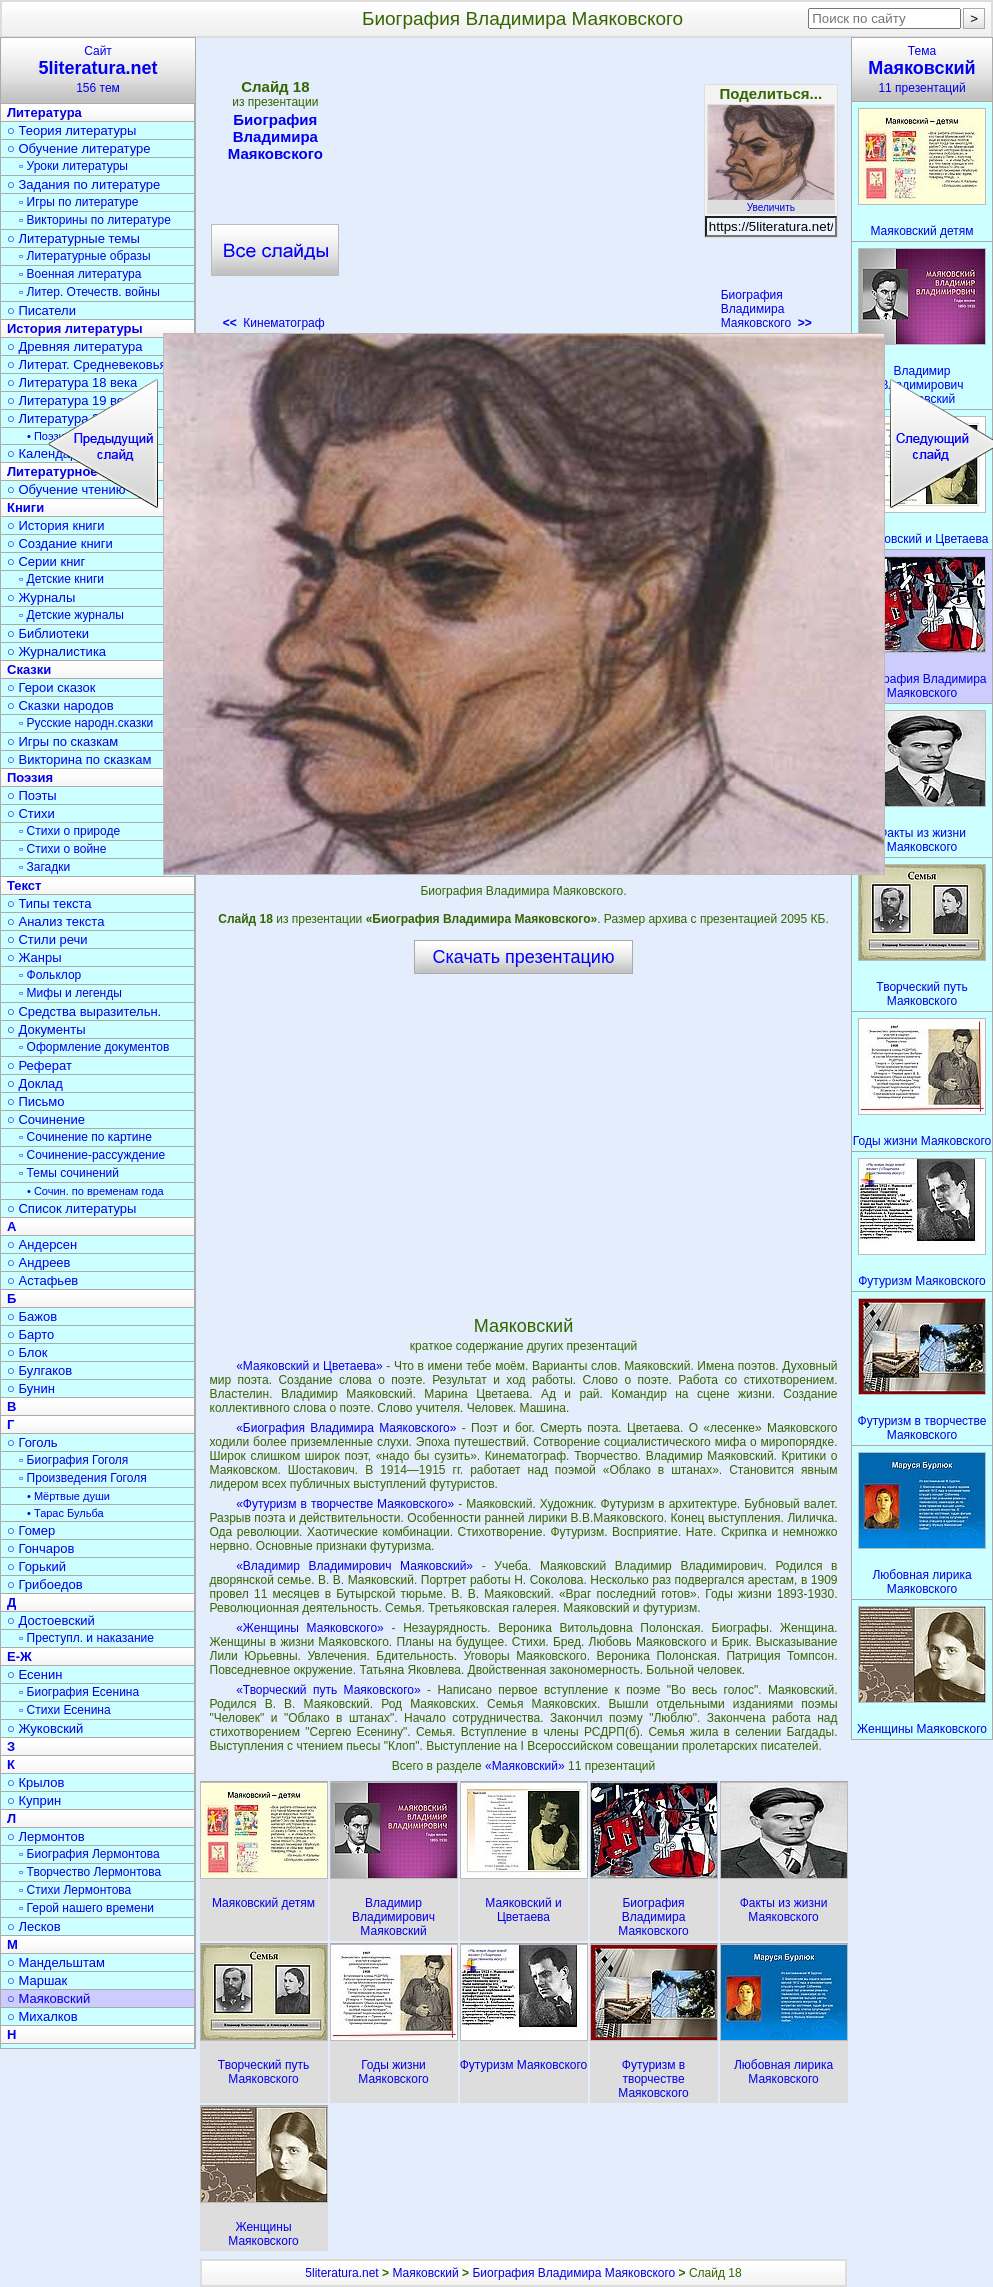  I want to click on «Владимир Владимирович Маяковский», so click(354, 1566).